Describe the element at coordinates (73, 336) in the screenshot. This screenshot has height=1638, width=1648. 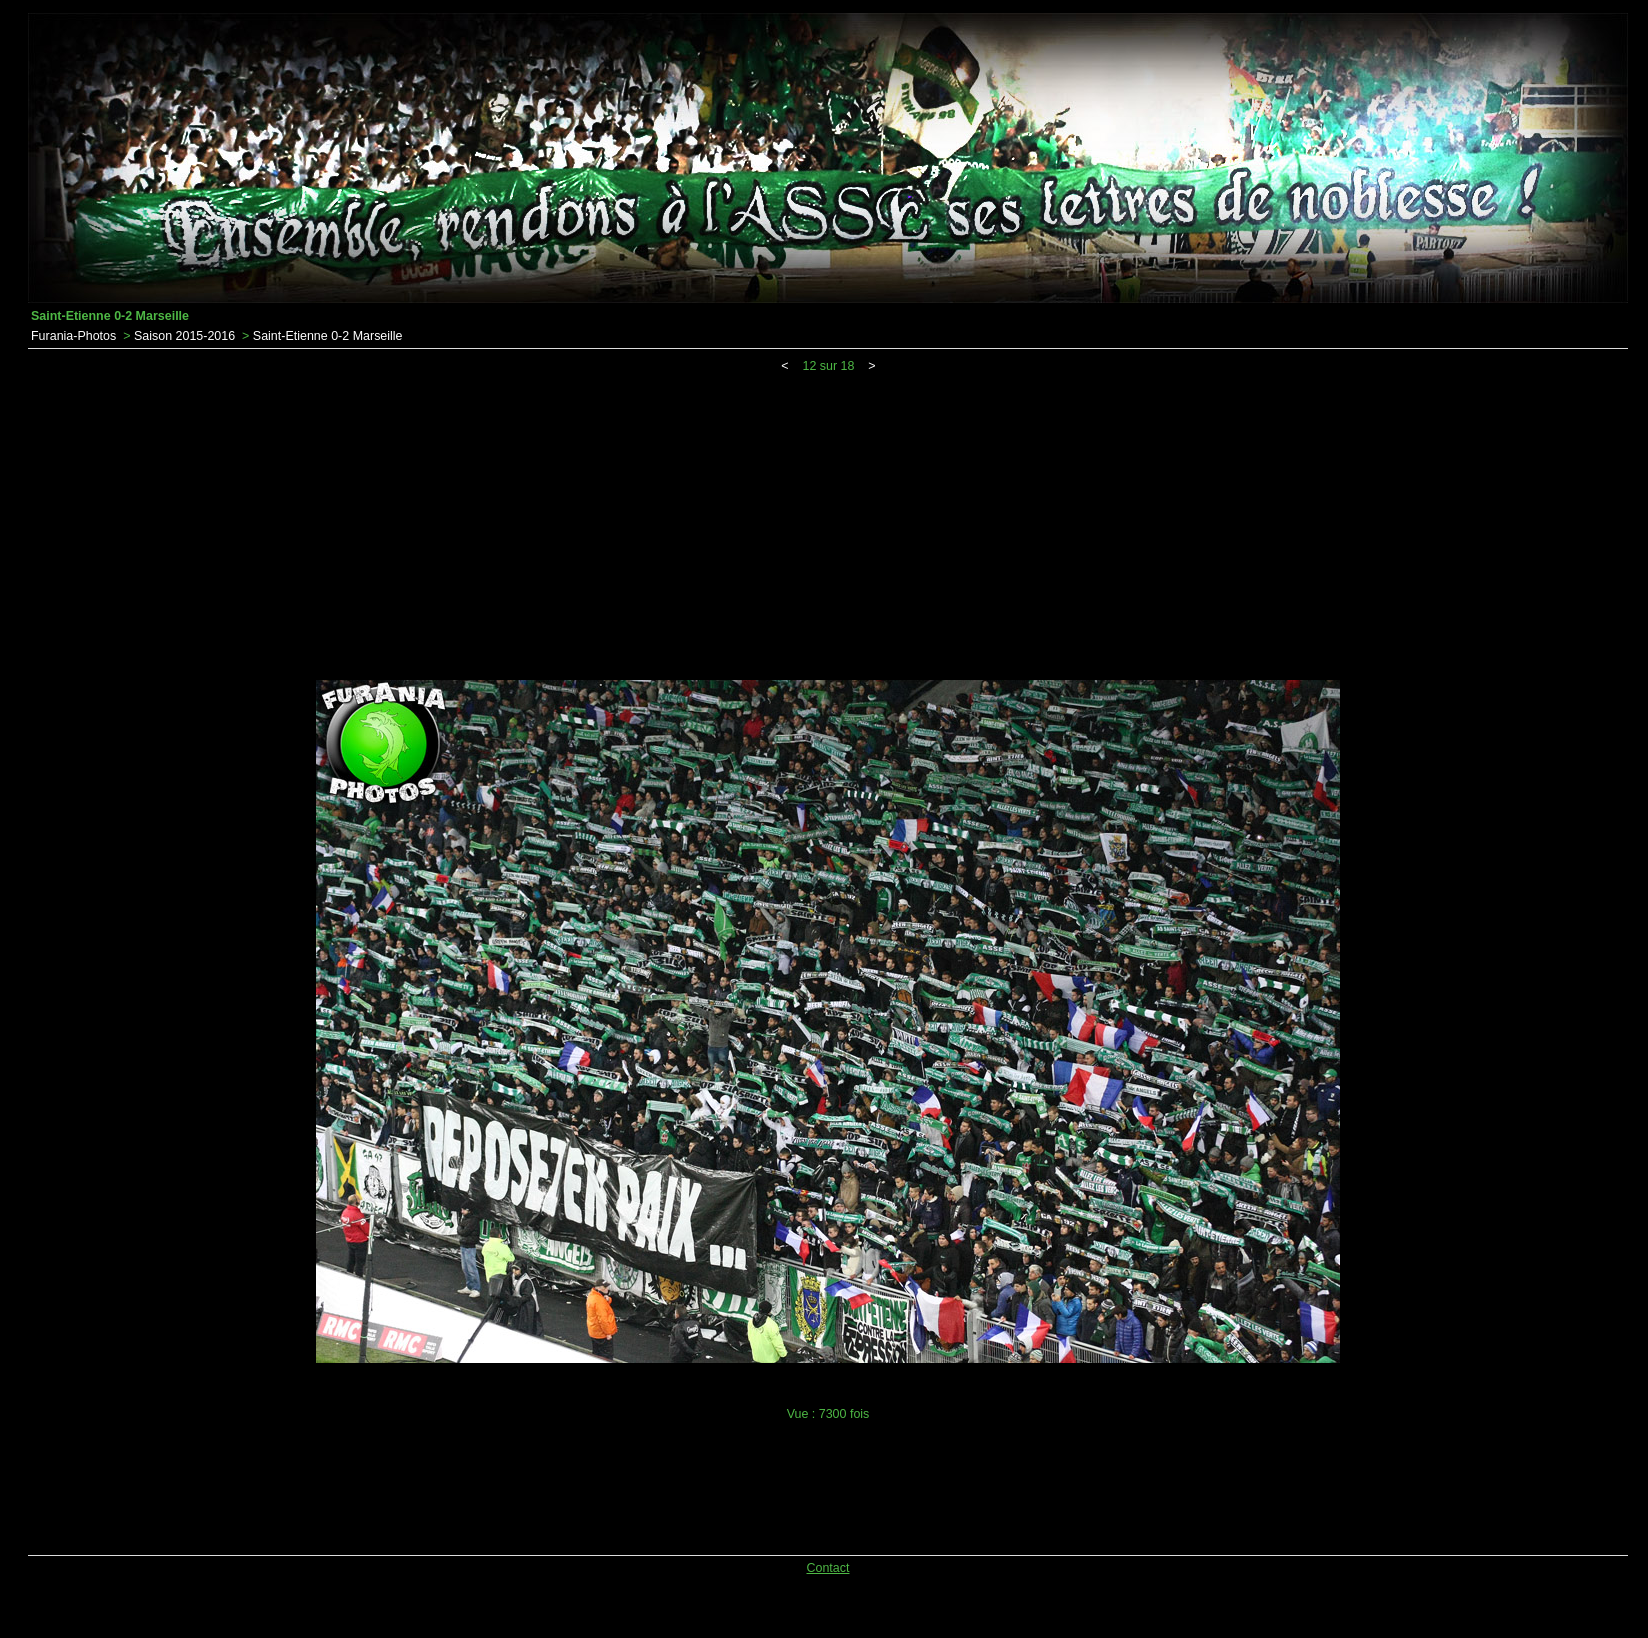
I see `Furania-Photos` at that location.